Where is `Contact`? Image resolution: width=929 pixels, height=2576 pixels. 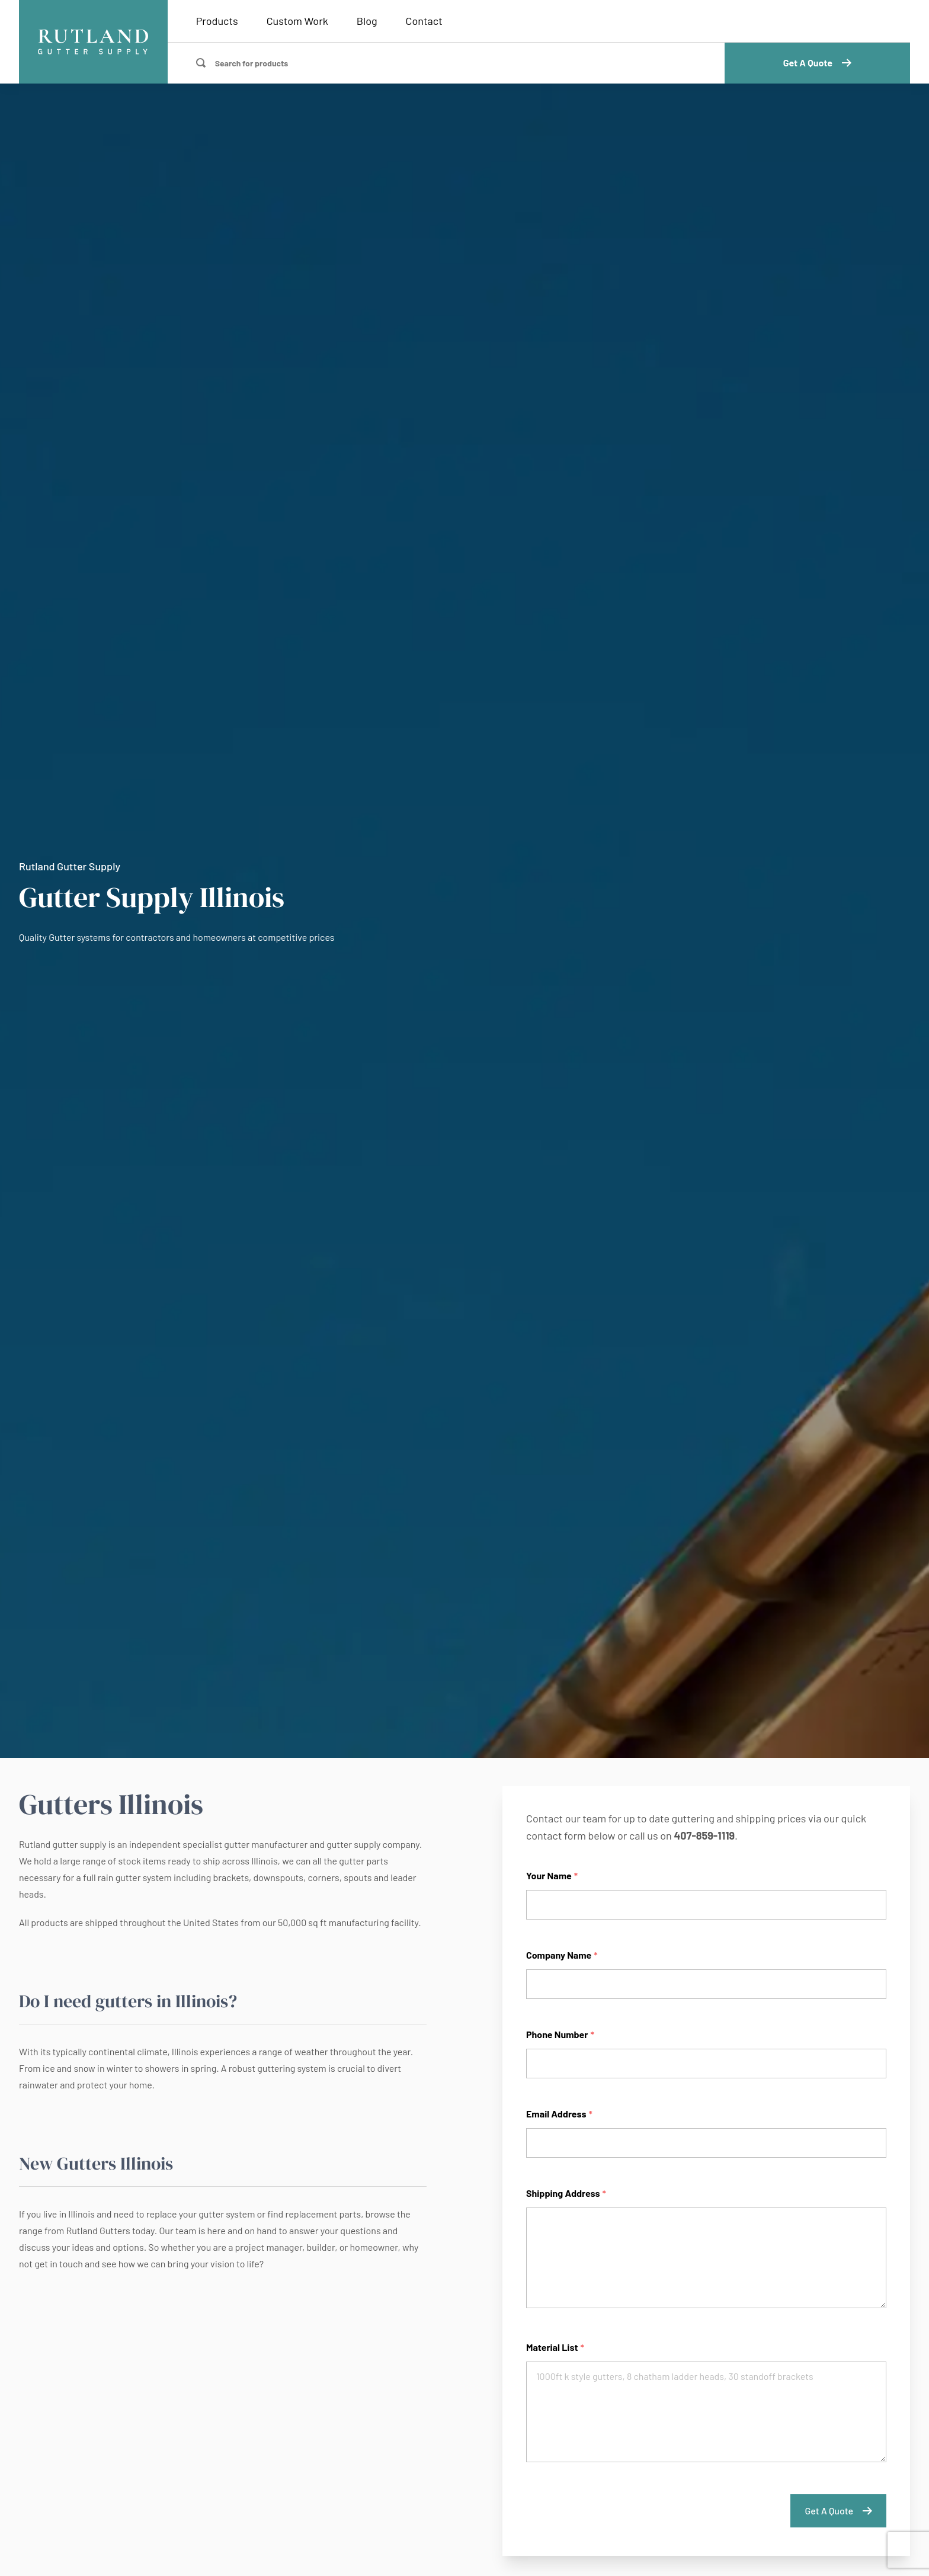 Contact is located at coordinates (424, 20).